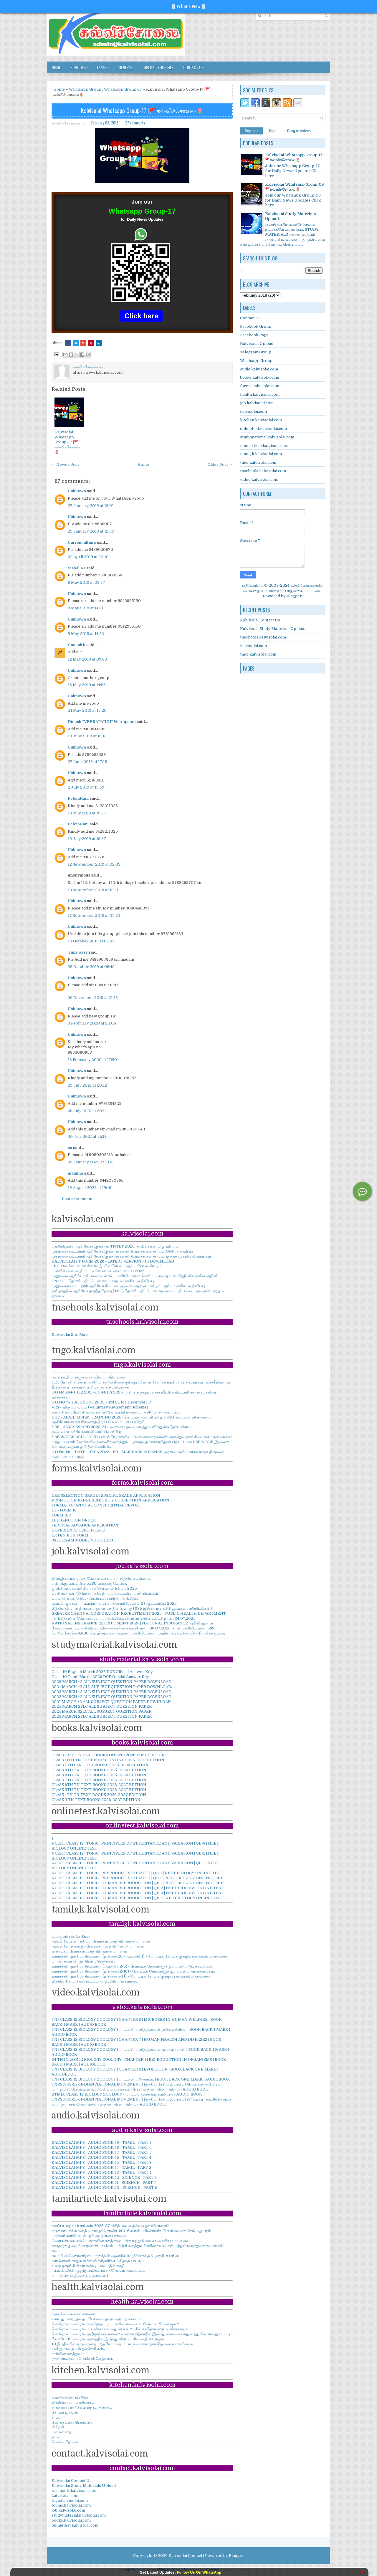 Image resolution: width=377 pixels, height=2576 pixels. I want to click on வாராந்திர முக்கிய நிகழ்வுகள் (ஆகஸ்டு 2-8) - போட்டித் தேர்வுகளுக்குப் பயன்படும் தகவல்கள்., so click(132, 1966).